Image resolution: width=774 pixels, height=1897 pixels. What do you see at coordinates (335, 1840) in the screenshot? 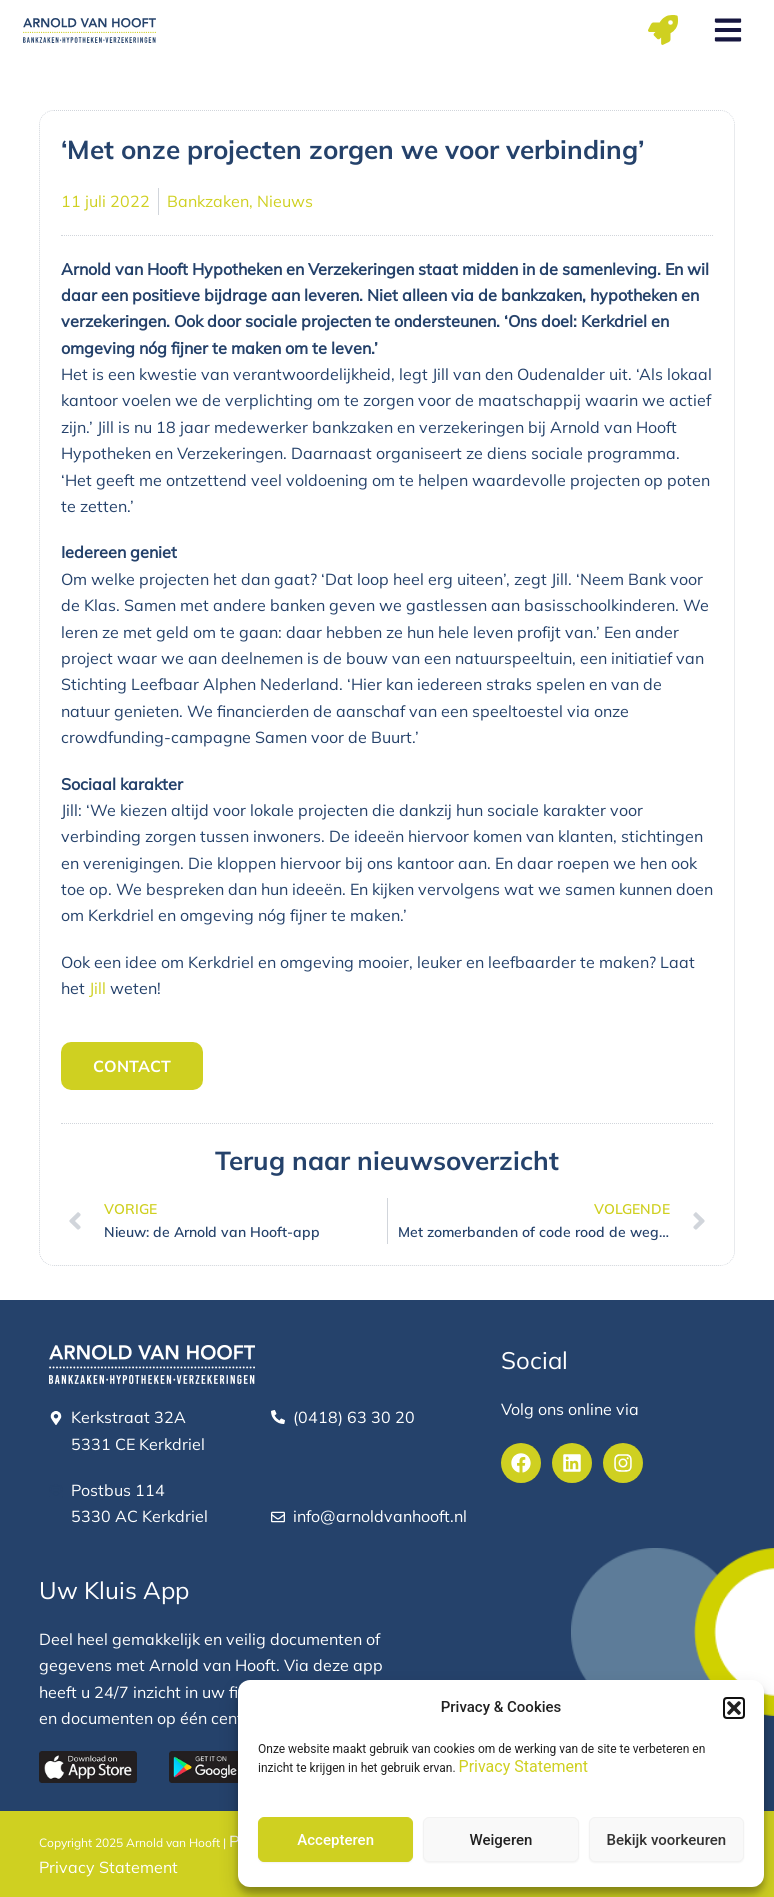
I see `Accepteren` at bounding box center [335, 1840].